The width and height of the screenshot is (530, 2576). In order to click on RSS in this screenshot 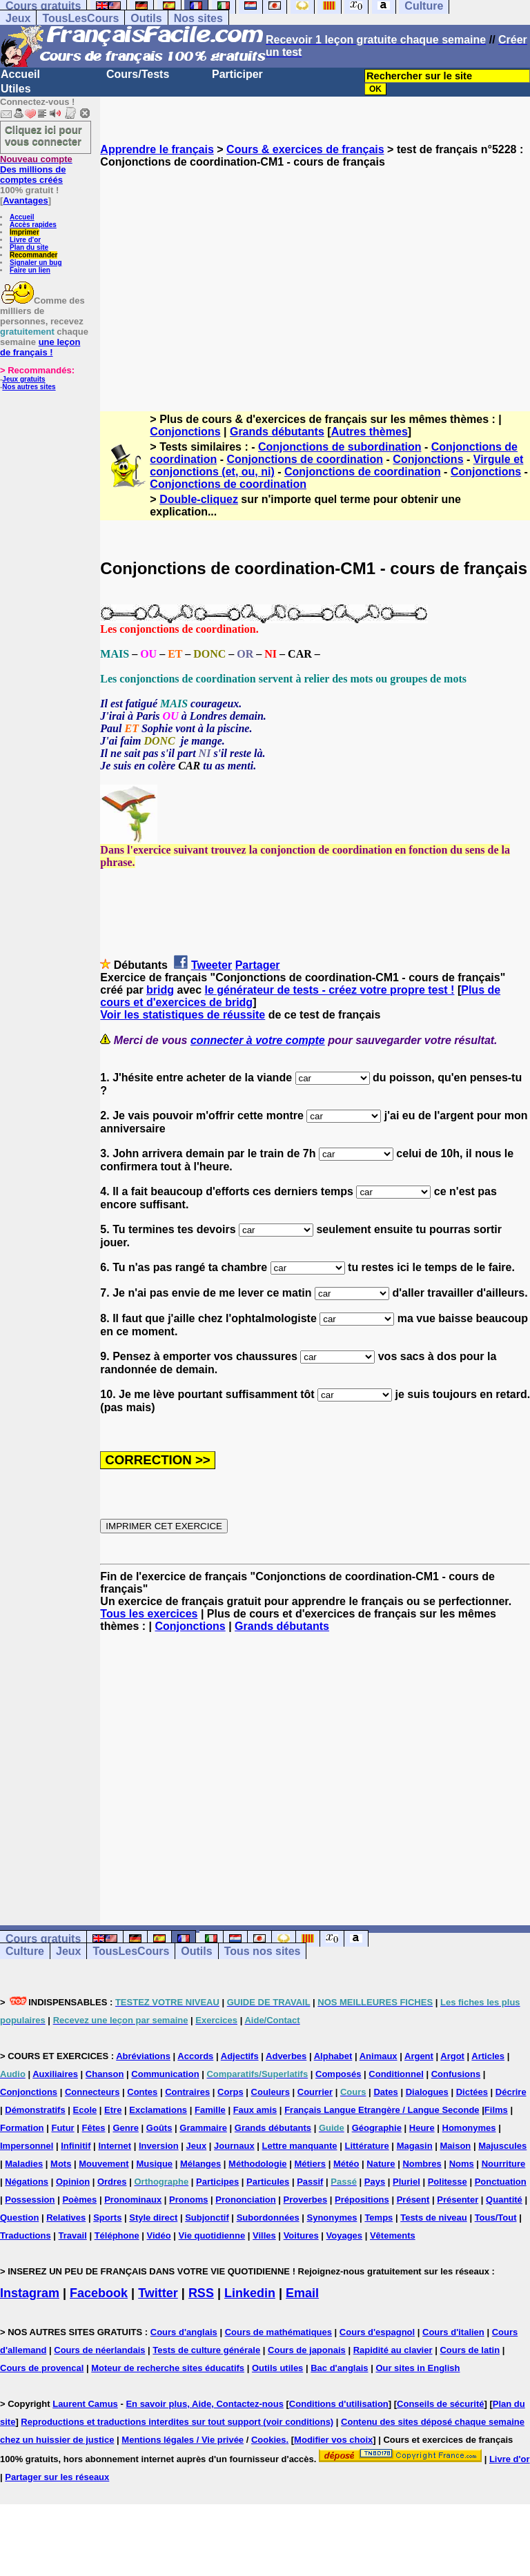, I will do `click(201, 2293)`.